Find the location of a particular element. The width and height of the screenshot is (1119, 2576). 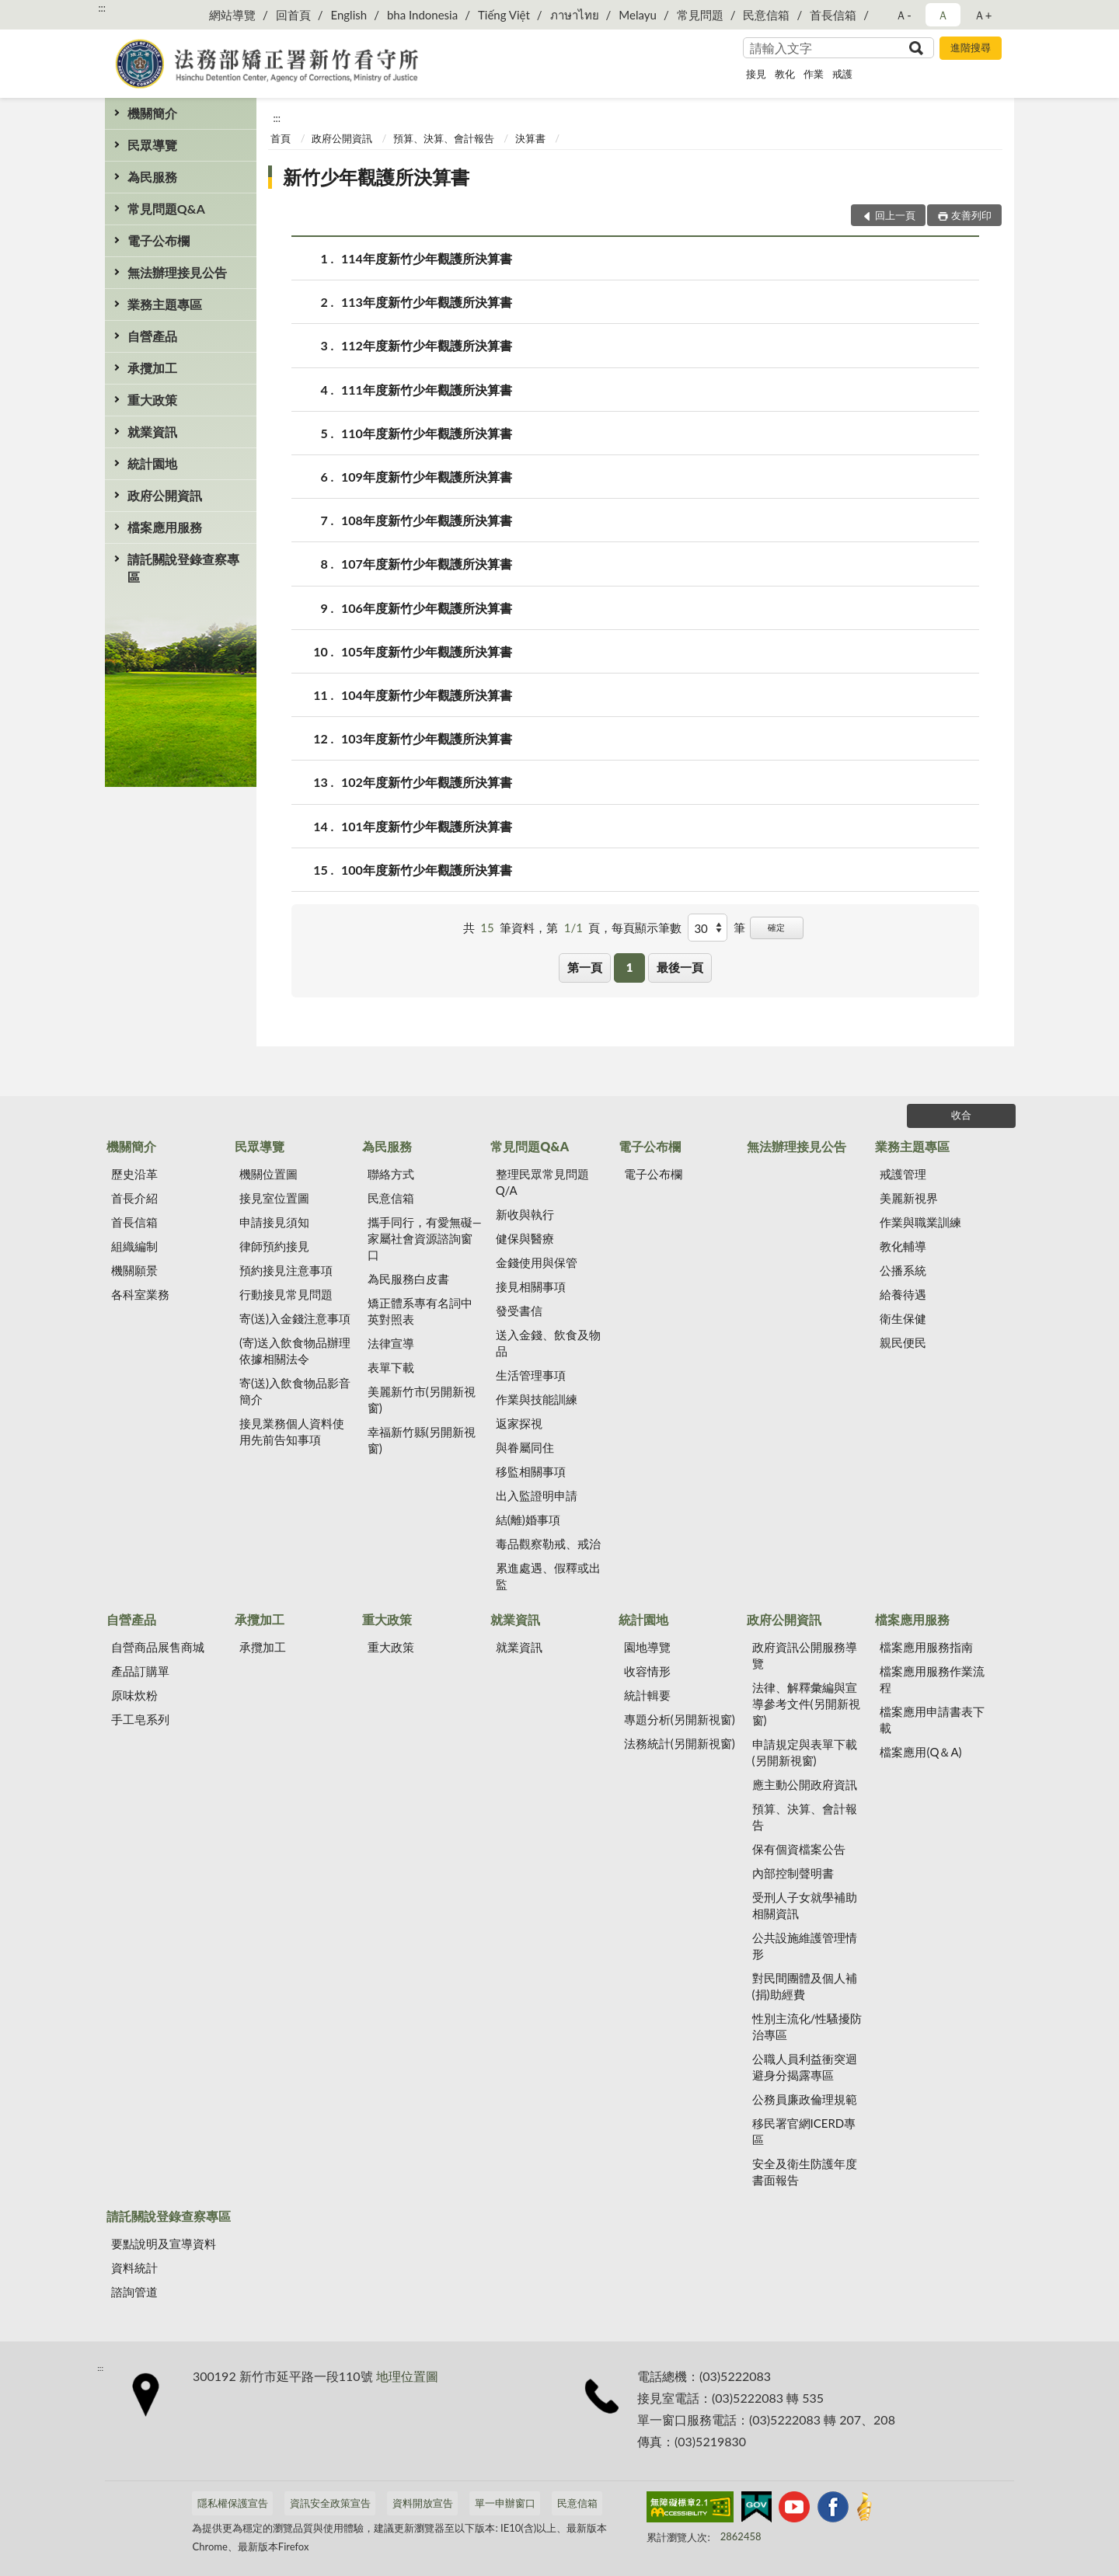

最後一頁 [button] is located at coordinates (680, 967).